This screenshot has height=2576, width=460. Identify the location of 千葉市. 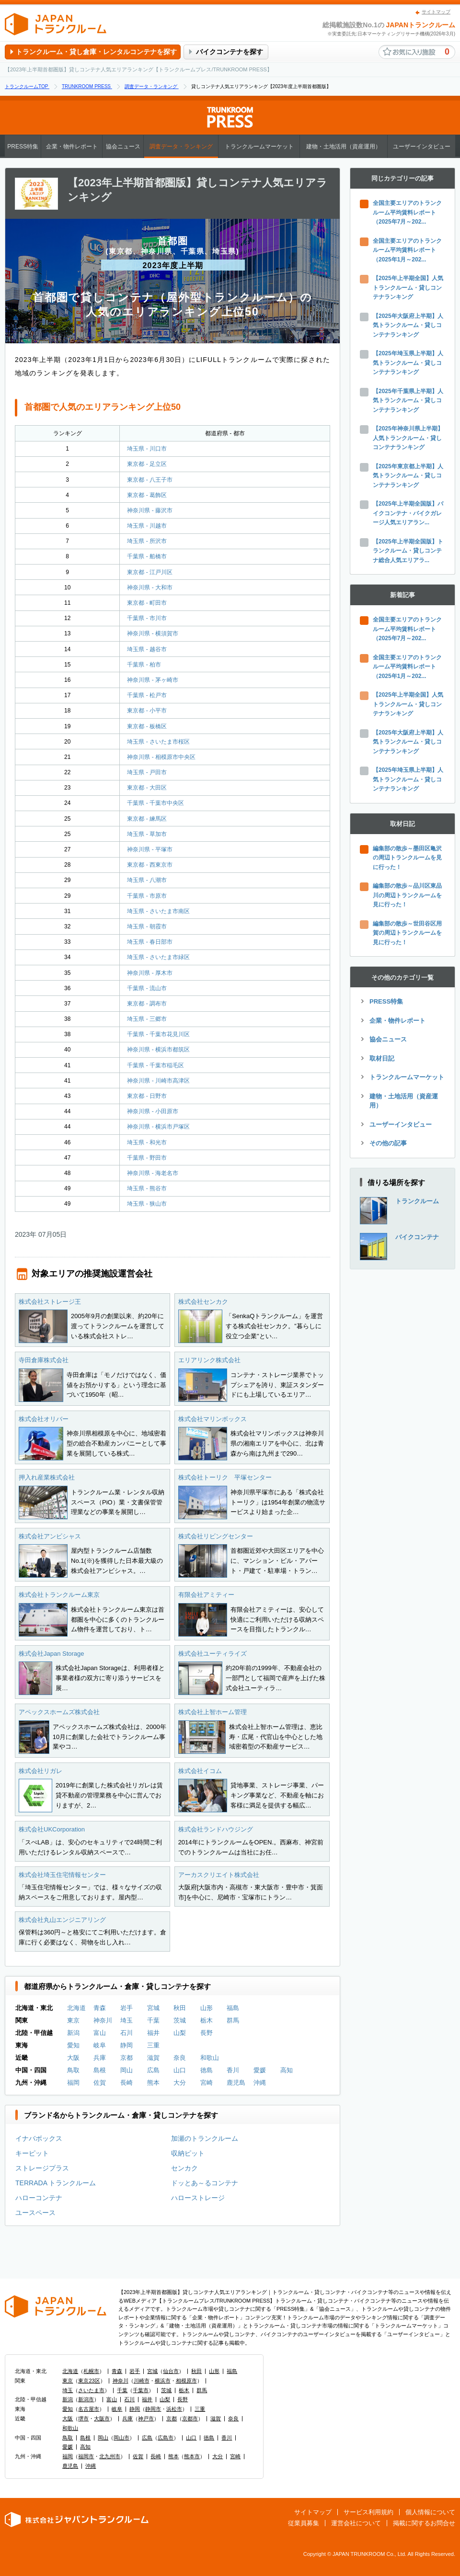
(141, 2390).